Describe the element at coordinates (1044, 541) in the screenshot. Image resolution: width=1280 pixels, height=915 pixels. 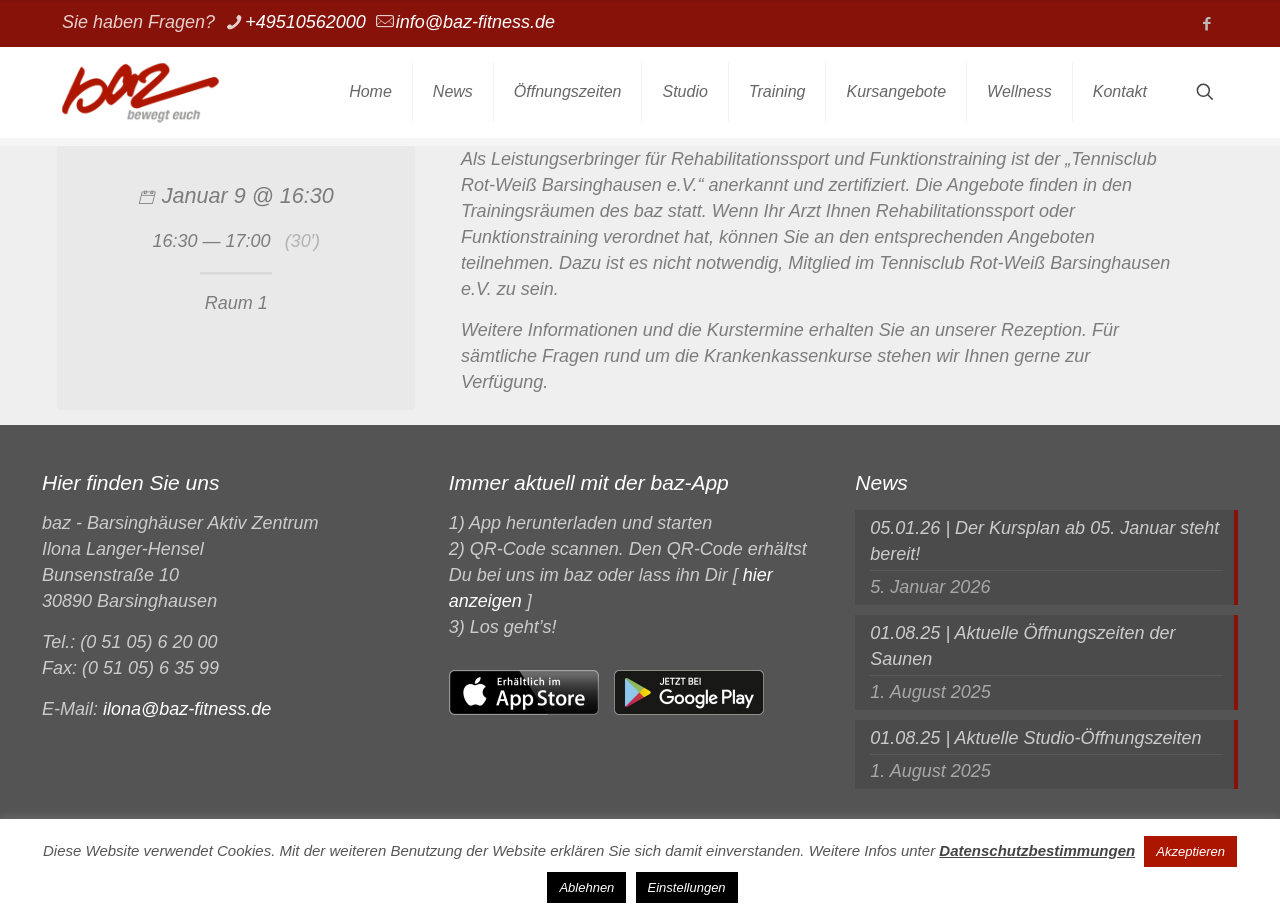
I see `05.01.26 | Der Kursplan ab 05. Januar steht bereit!` at that location.